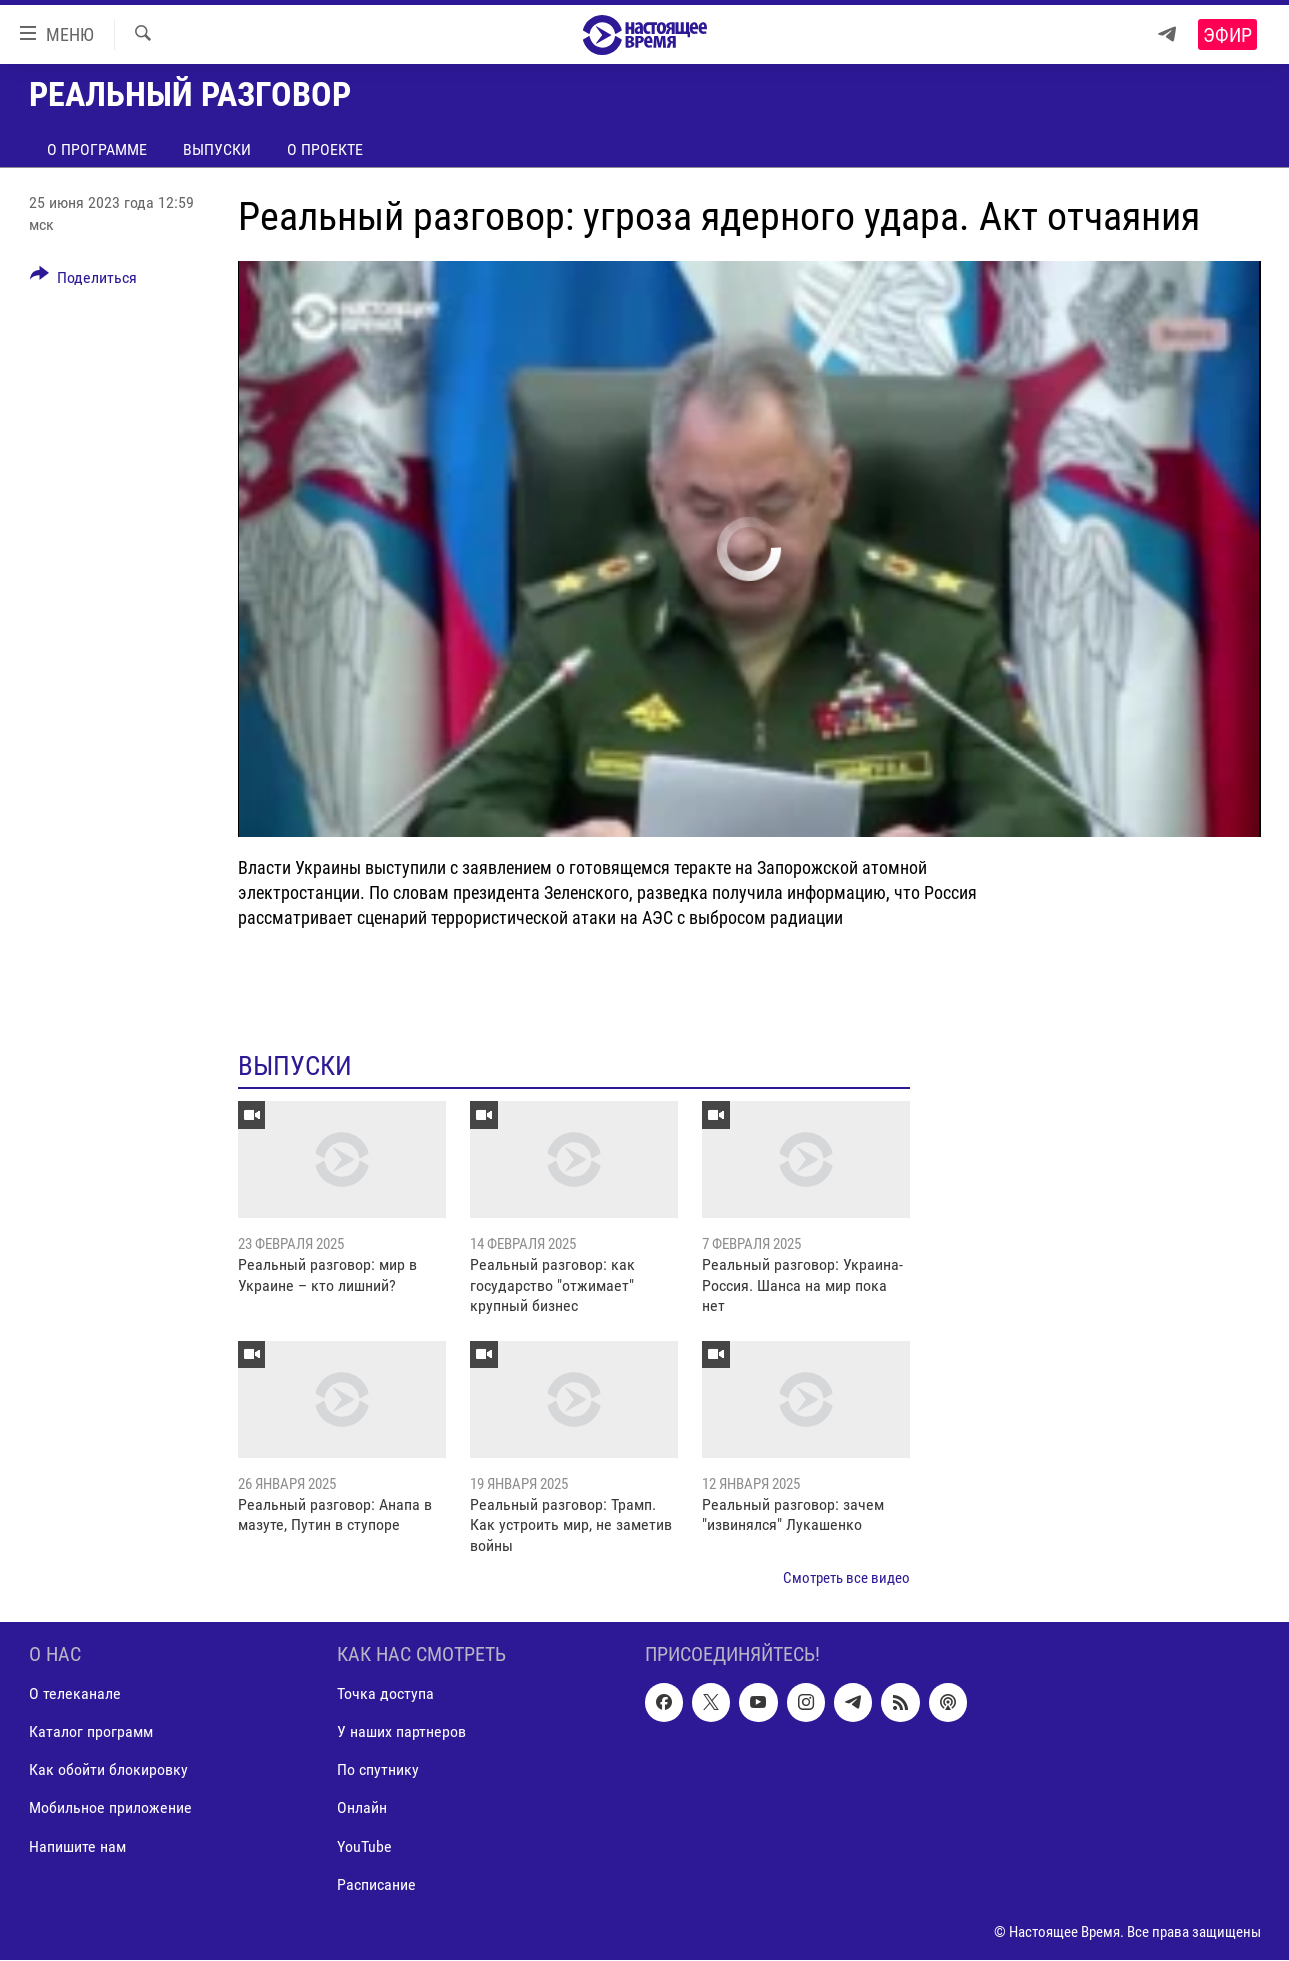 The width and height of the screenshot is (1289, 1961). I want to click on Мобильное приложение, so click(110, 1808).